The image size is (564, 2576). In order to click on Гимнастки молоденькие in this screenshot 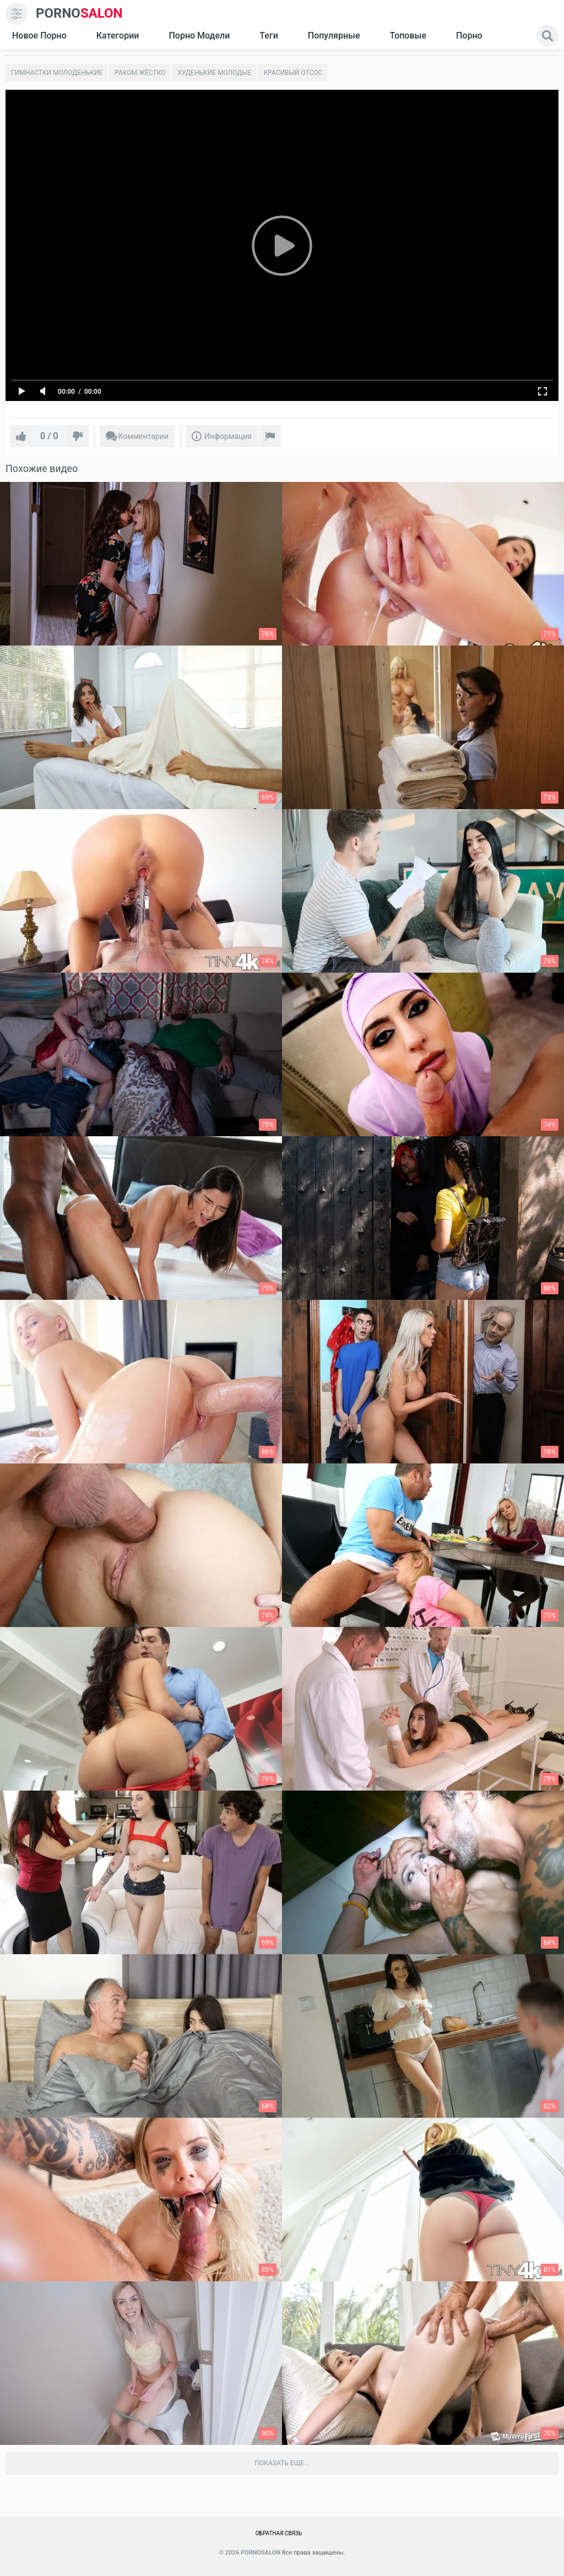, I will do `click(56, 73)`.